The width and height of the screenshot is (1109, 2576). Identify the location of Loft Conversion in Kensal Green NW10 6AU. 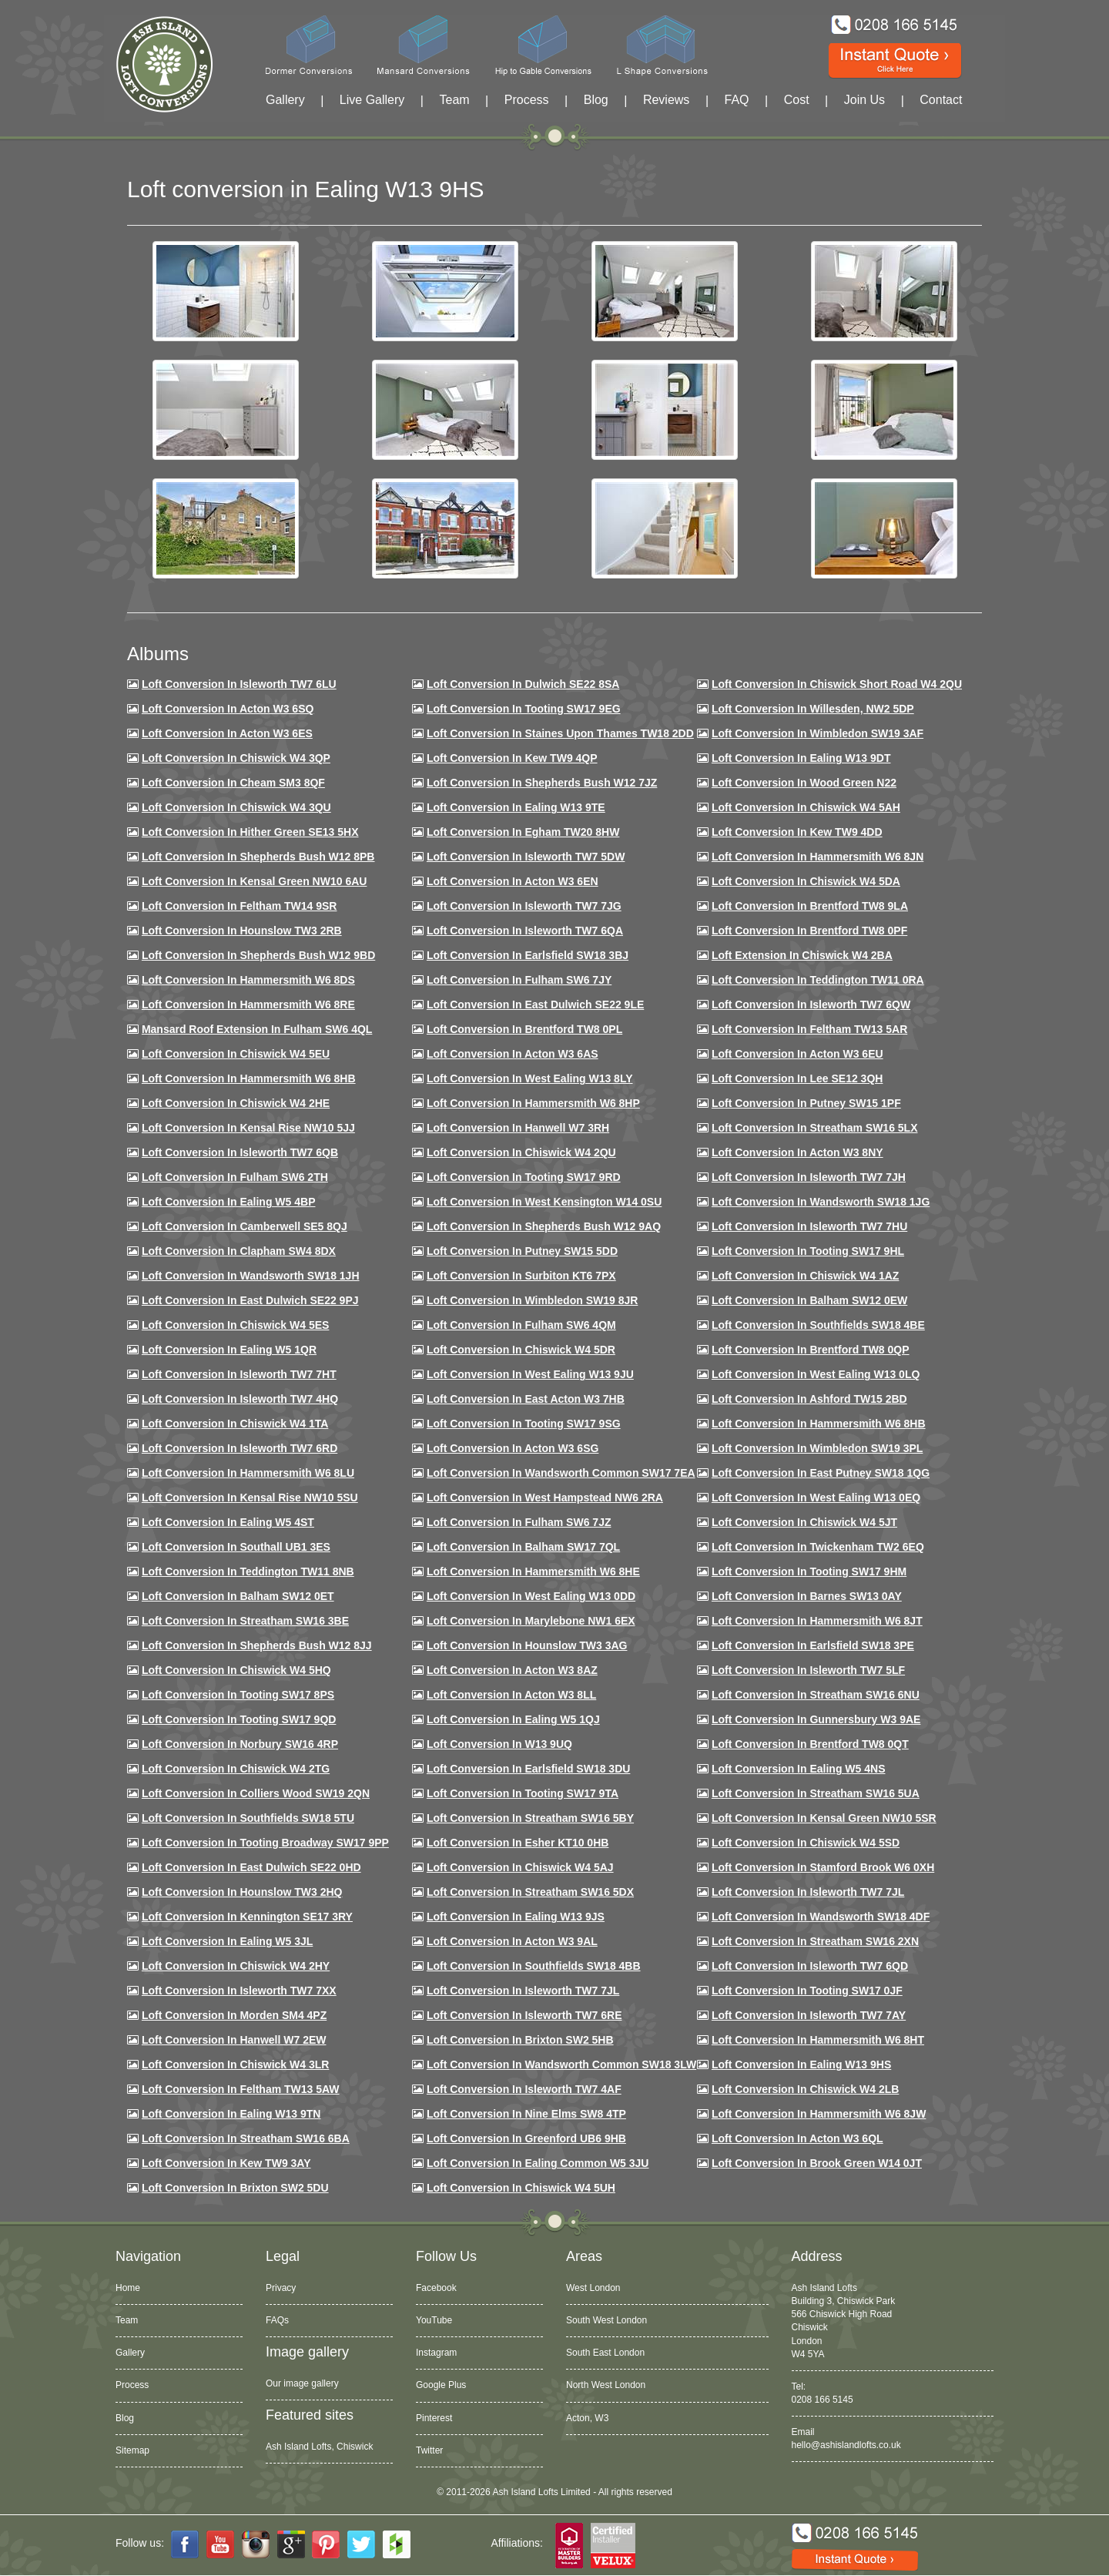
(254, 881).